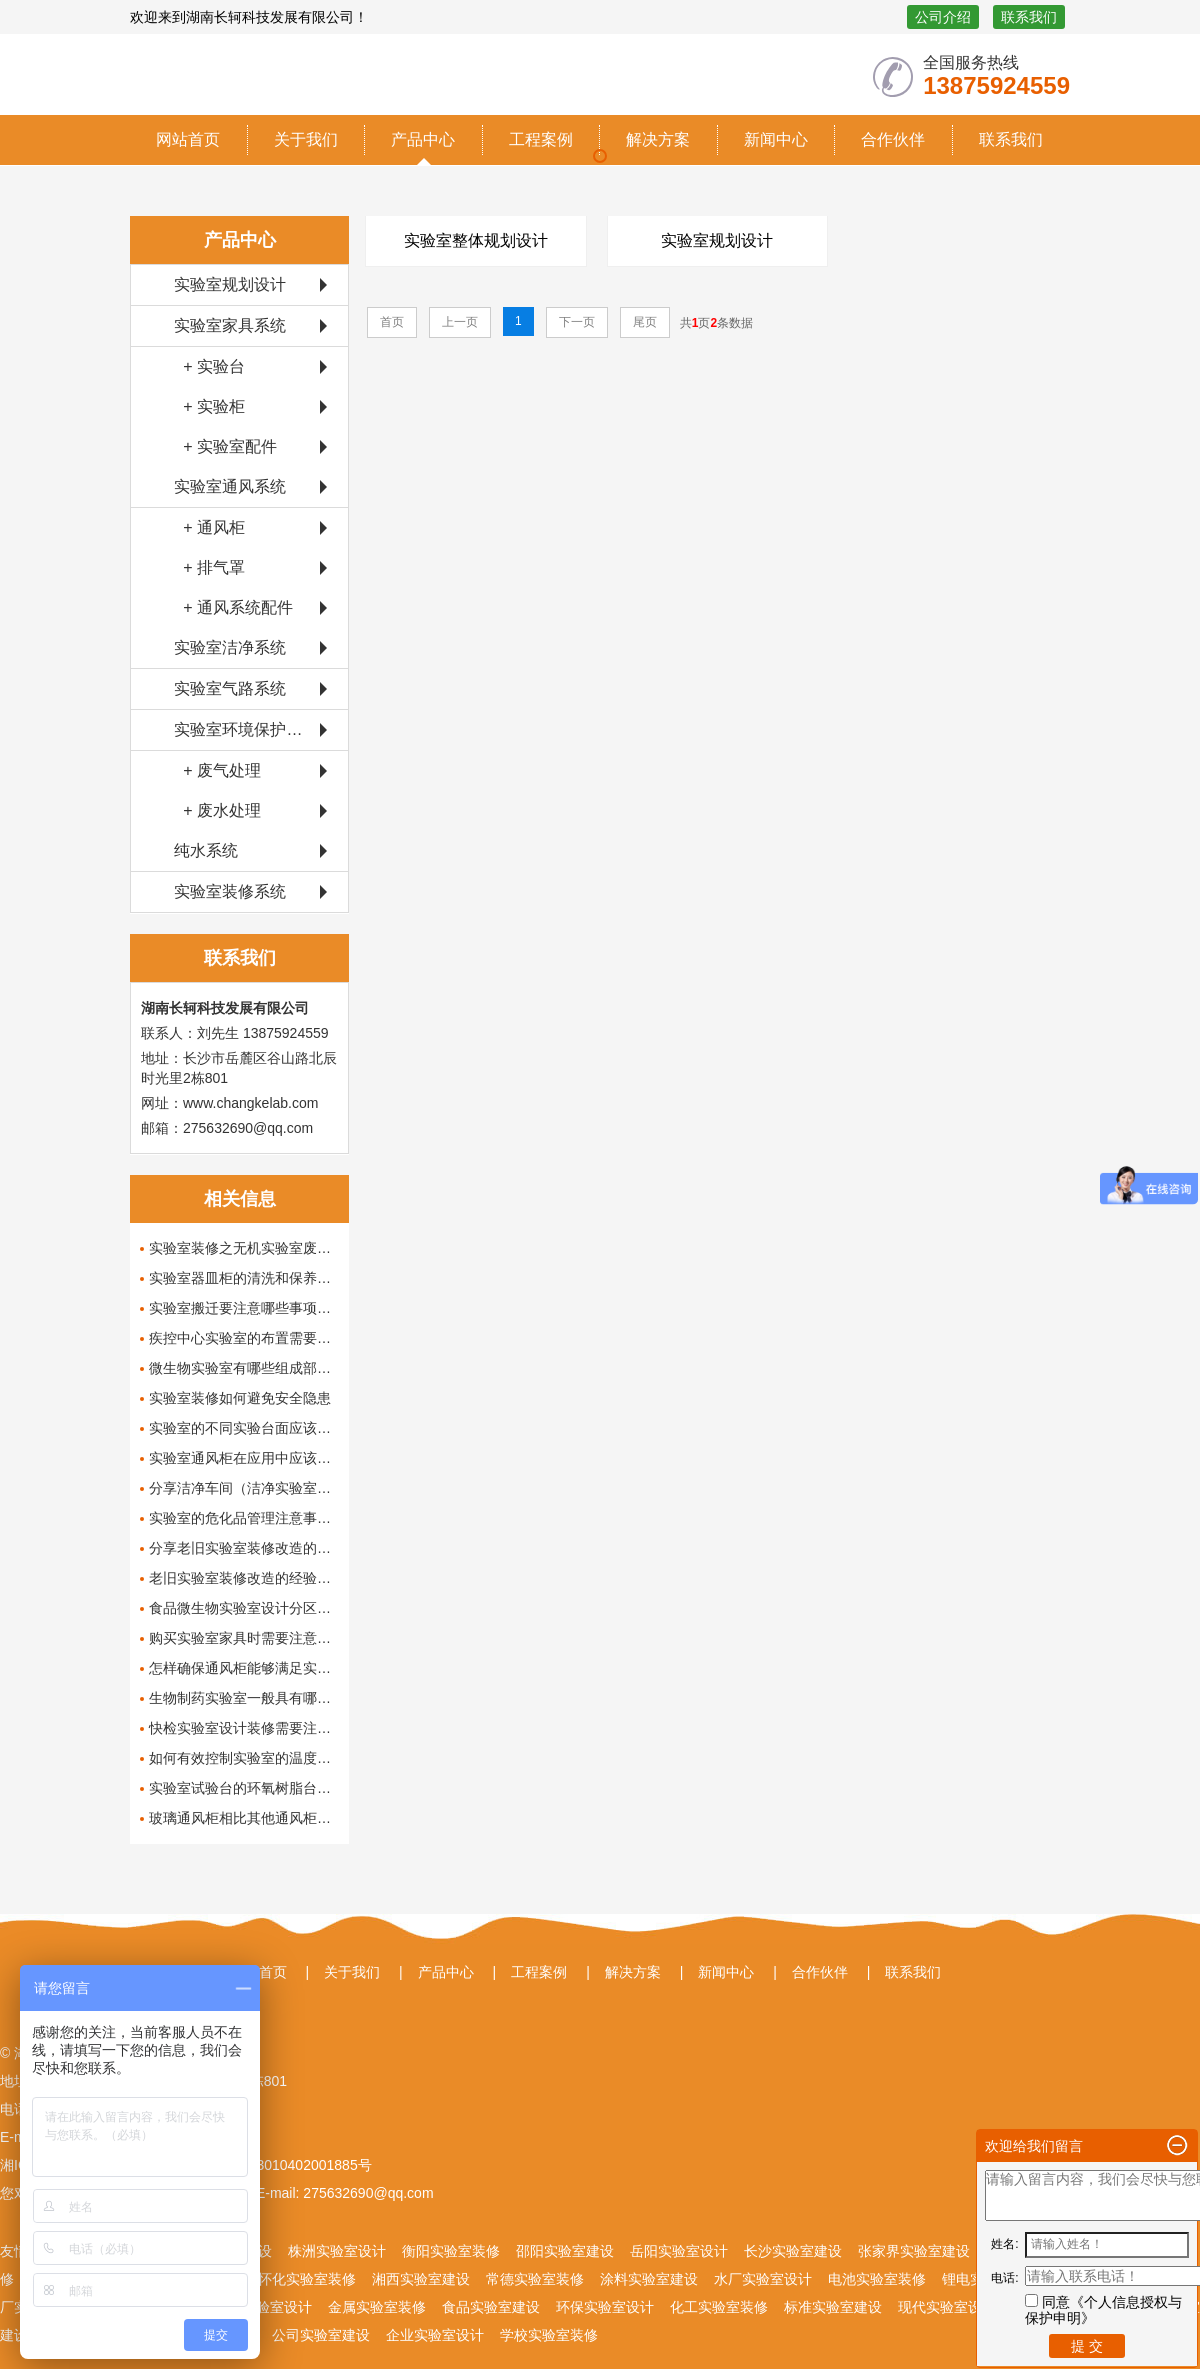  Describe the element at coordinates (244, 1668) in the screenshot. I see `怎样确保通风柜能够满足实验室的需求？` at that location.